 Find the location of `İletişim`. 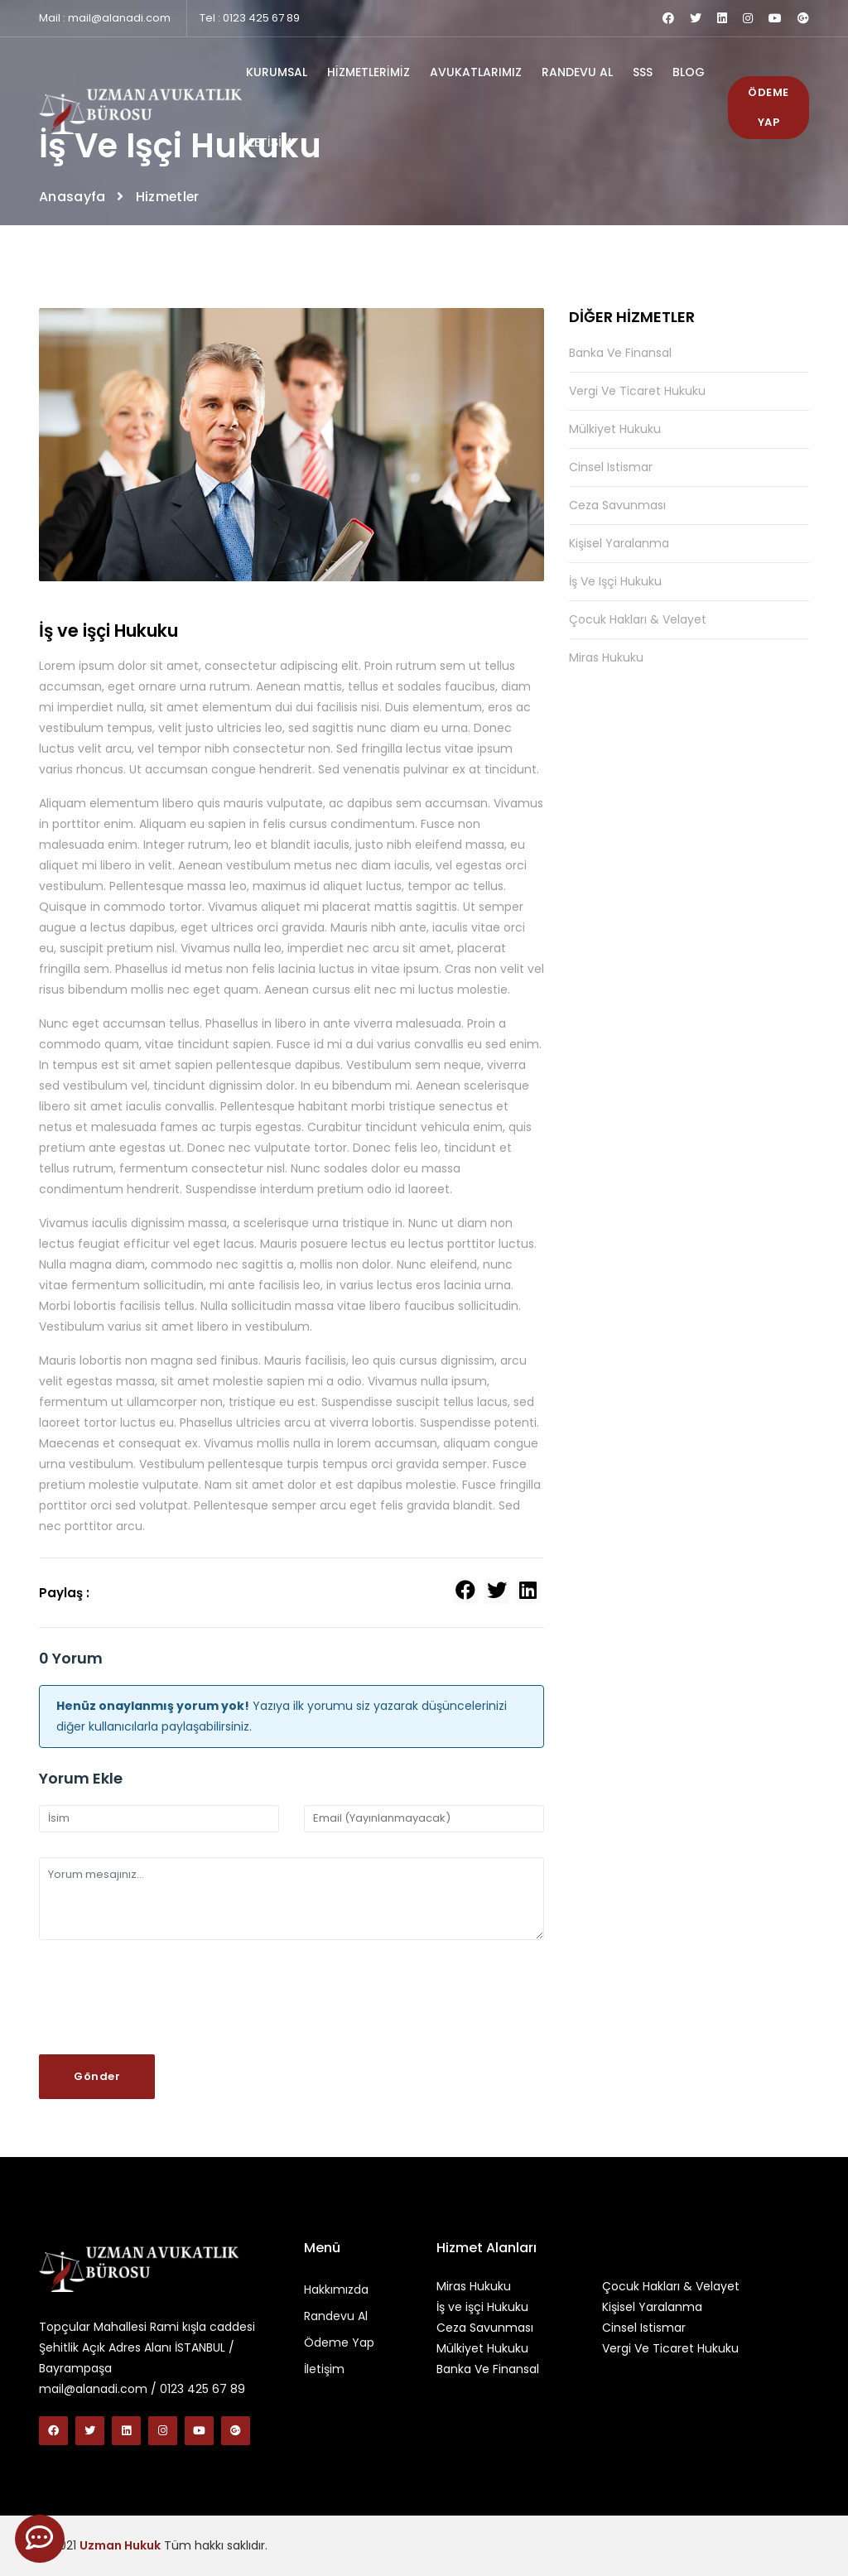

İletişim is located at coordinates (324, 2369).